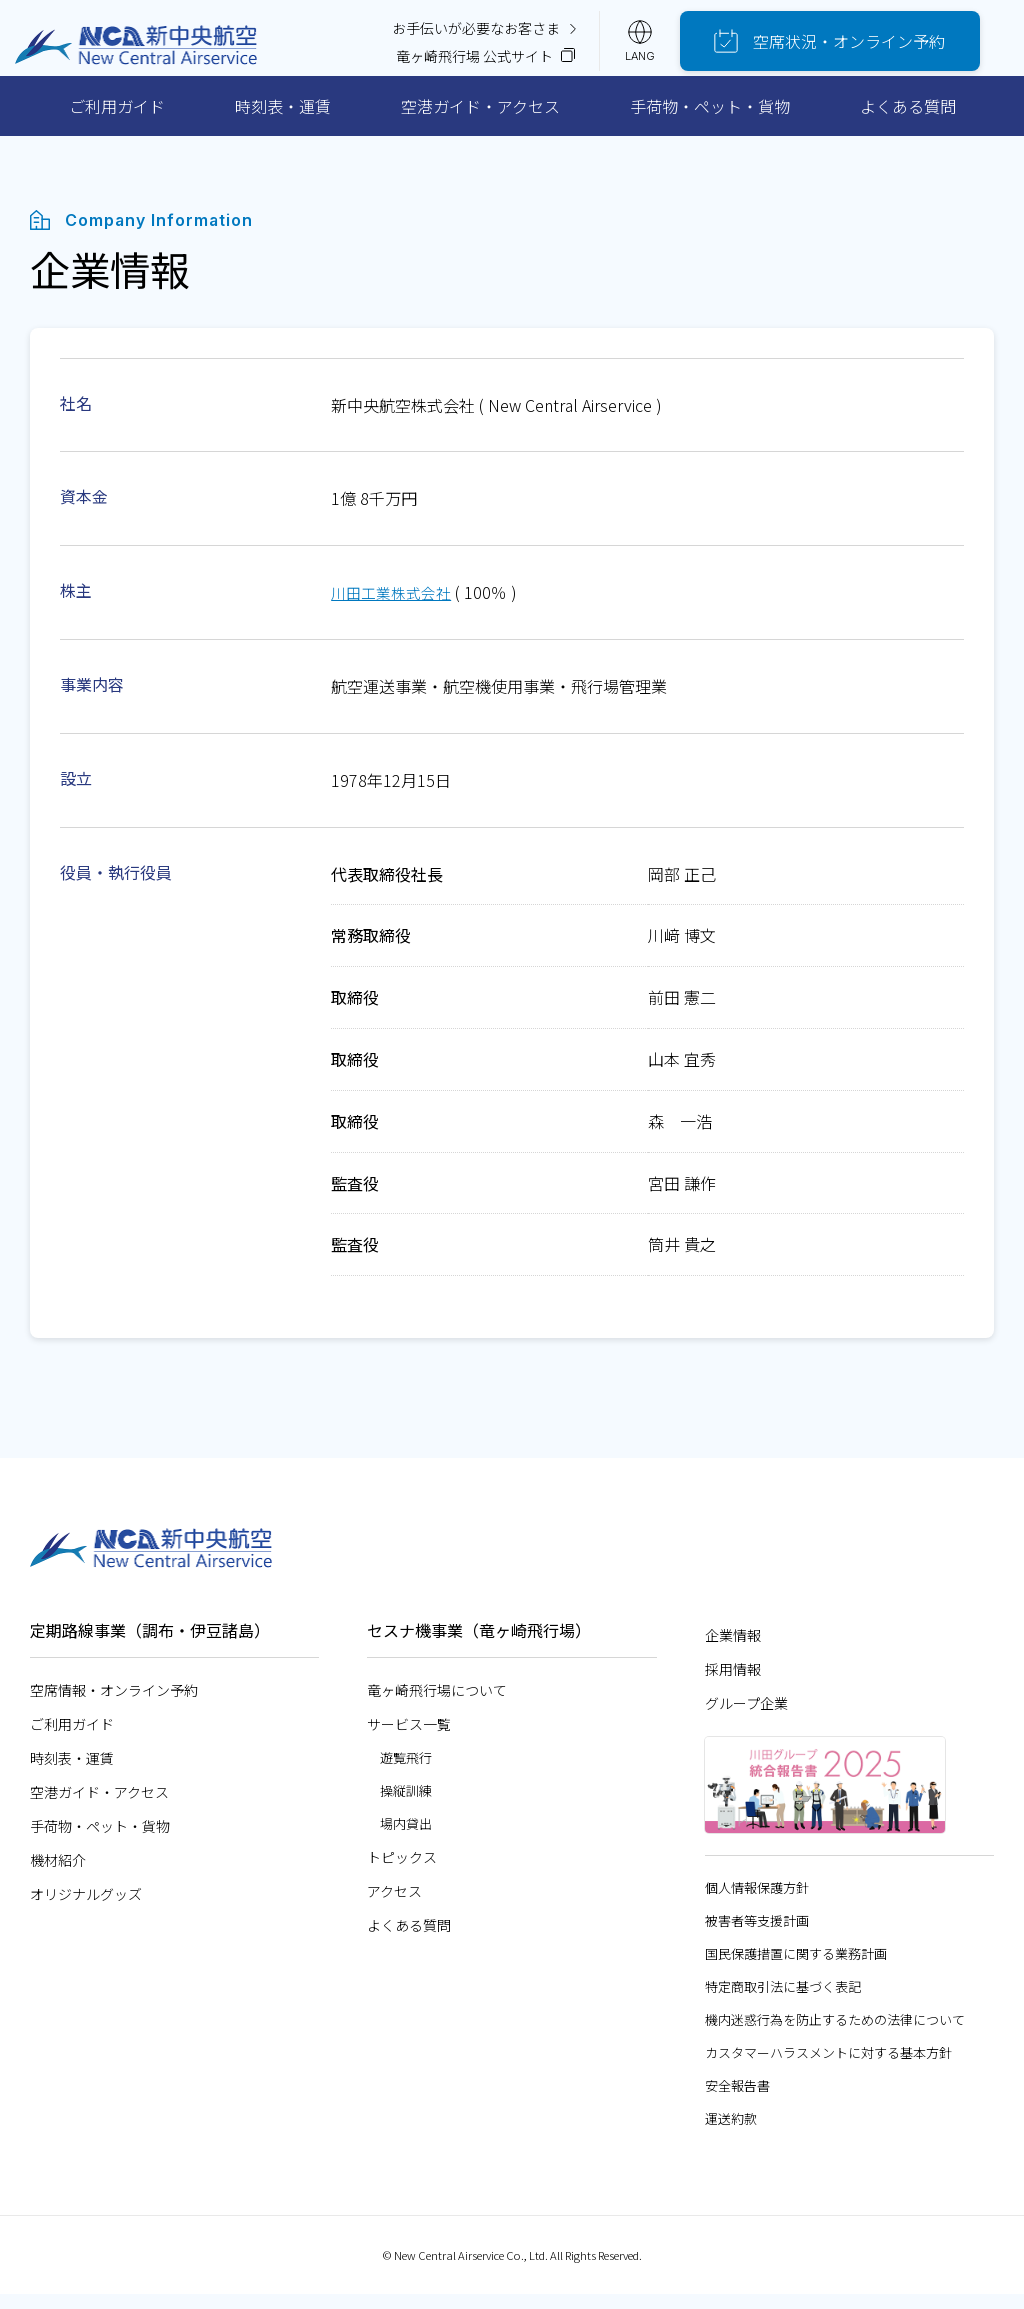 The width and height of the screenshot is (1024, 2309). What do you see at coordinates (731, 2132) in the screenshot?
I see `運送約款` at bounding box center [731, 2132].